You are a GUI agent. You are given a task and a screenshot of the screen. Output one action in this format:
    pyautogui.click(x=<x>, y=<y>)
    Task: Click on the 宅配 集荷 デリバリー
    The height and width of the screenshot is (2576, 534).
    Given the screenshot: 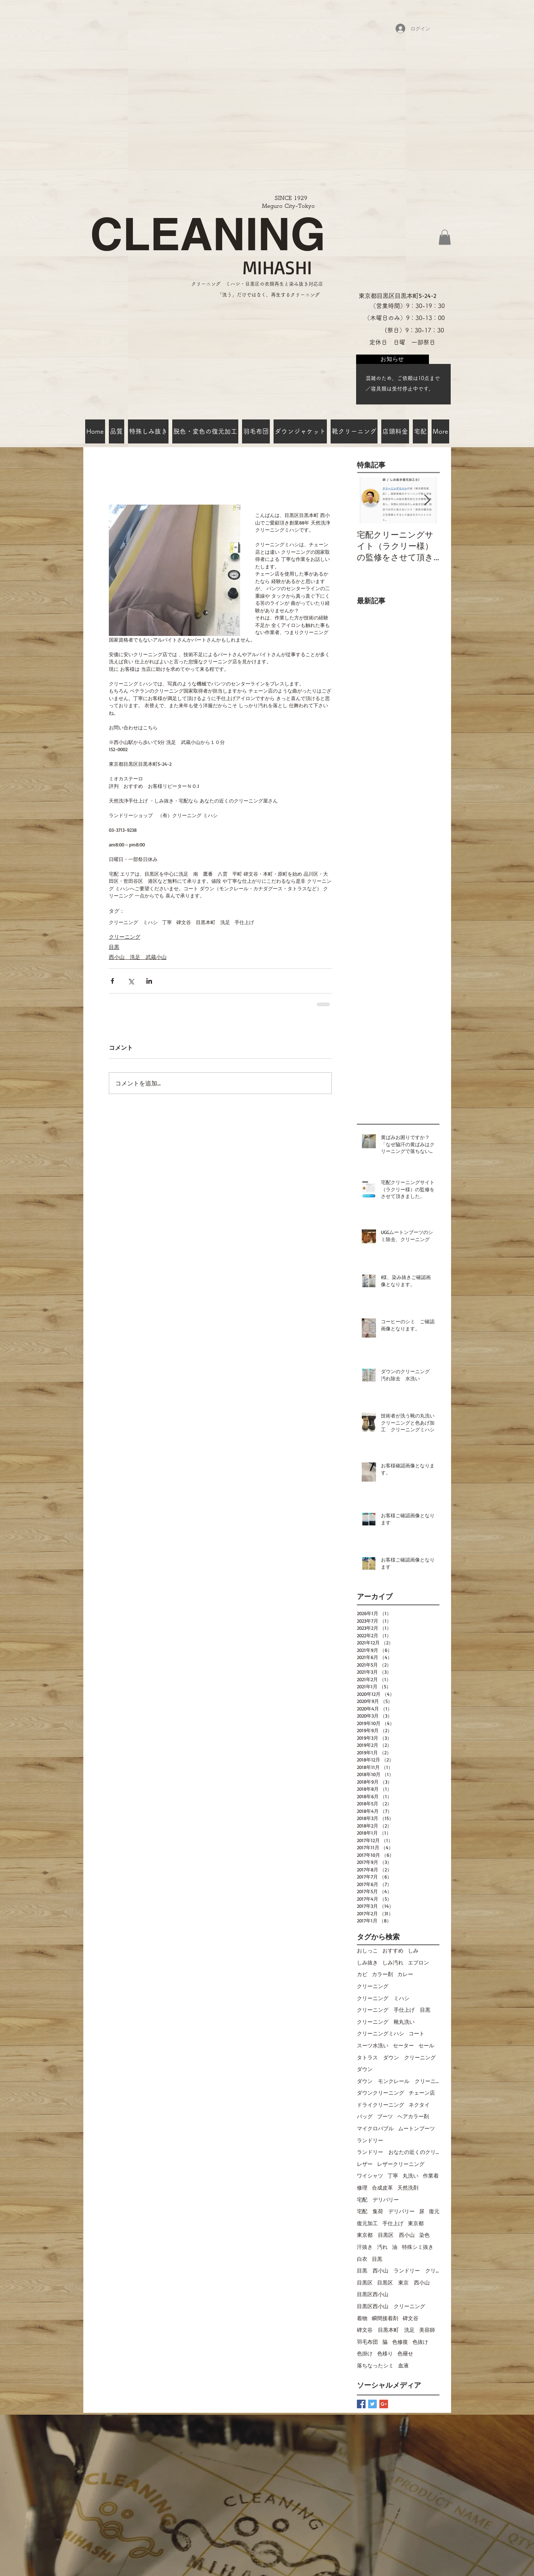 What is the action you would take?
    pyautogui.click(x=386, y=2211)
    